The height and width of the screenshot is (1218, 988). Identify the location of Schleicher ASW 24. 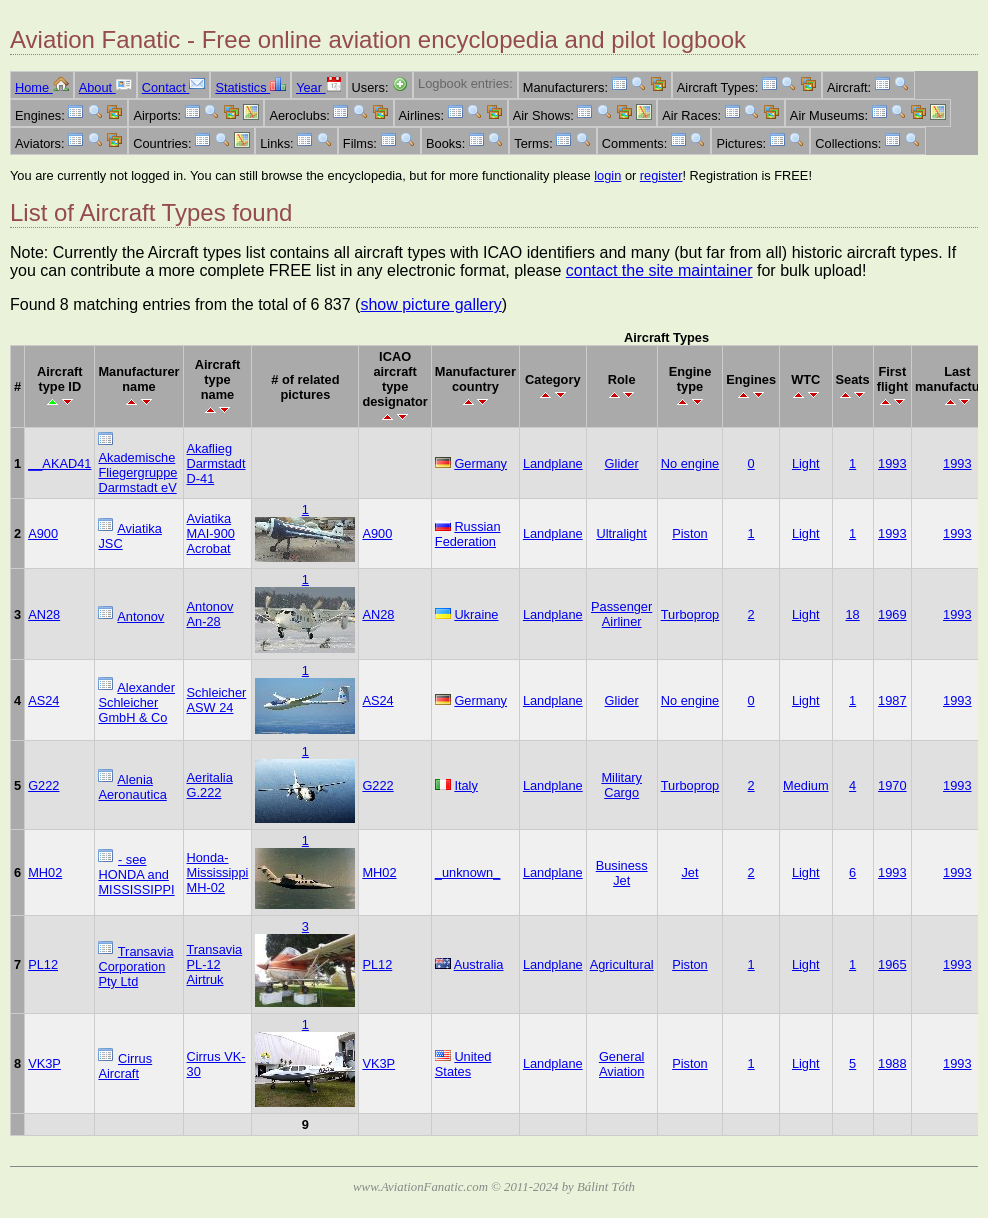
(217, 700).